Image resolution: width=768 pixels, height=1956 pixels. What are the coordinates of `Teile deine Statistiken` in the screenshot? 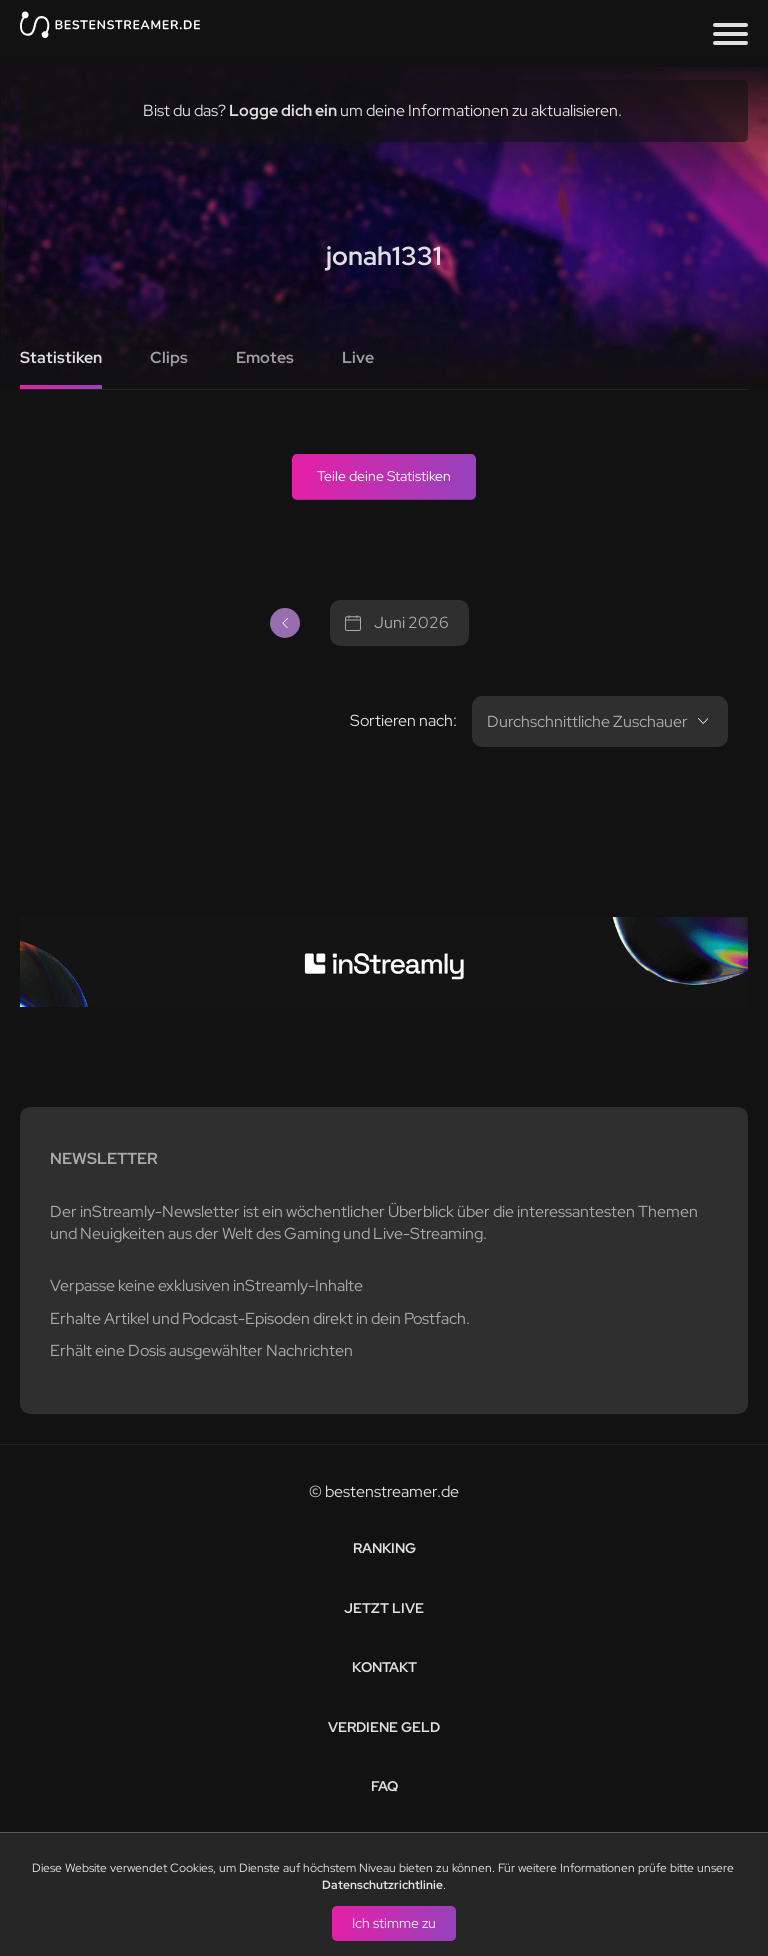 It's located at (384, 476).